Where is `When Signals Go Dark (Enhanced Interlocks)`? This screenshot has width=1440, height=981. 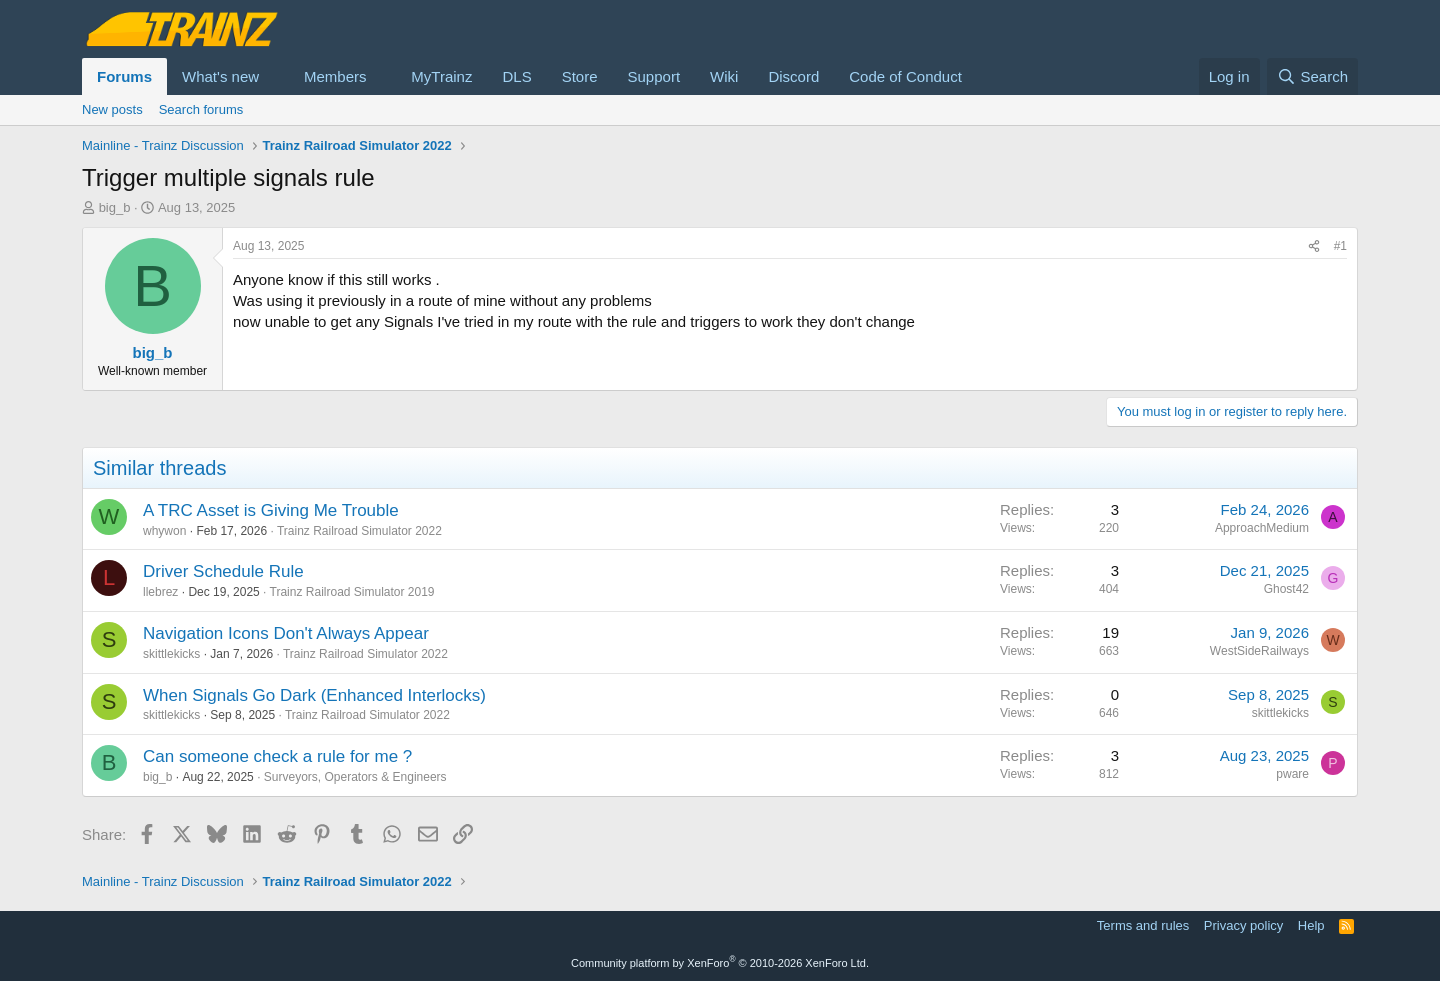 When Signals Go Dark (Enhanced Interlocks) is located at coordinates (314, 695).